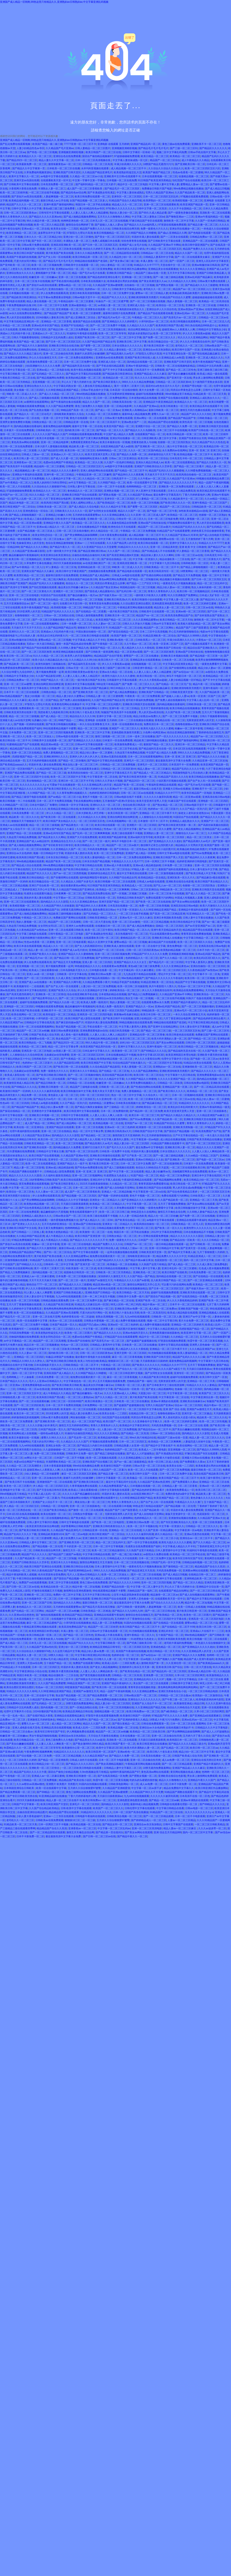 The width and height of the screenshot is (231, 2576). What do you see at coordinates (50, 434) in the screenshot?
I see `久久久久久久国产精品久久国产` at bounding box center [50, 434].